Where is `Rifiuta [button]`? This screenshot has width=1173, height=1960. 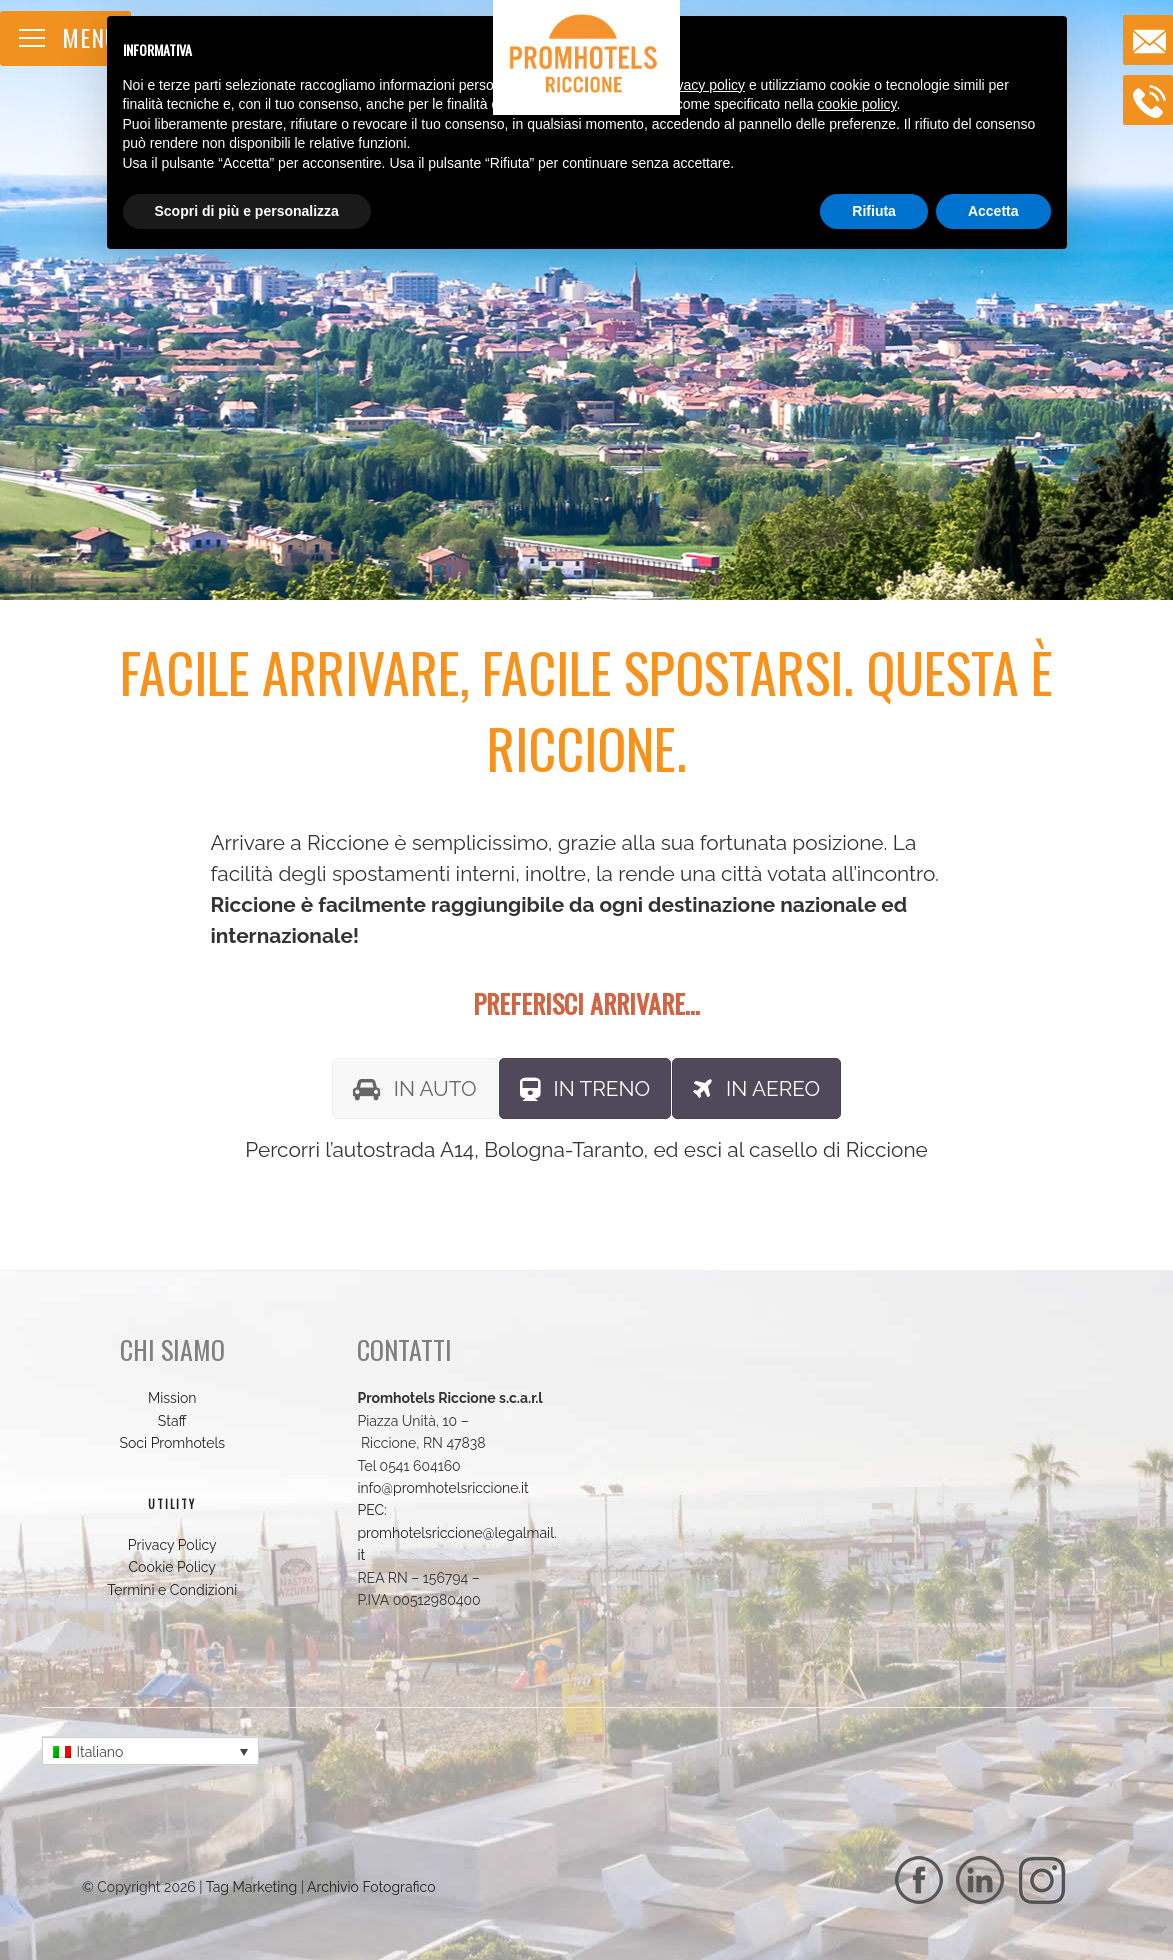
Rifiuta [button] is located at coordinates (874, 211).